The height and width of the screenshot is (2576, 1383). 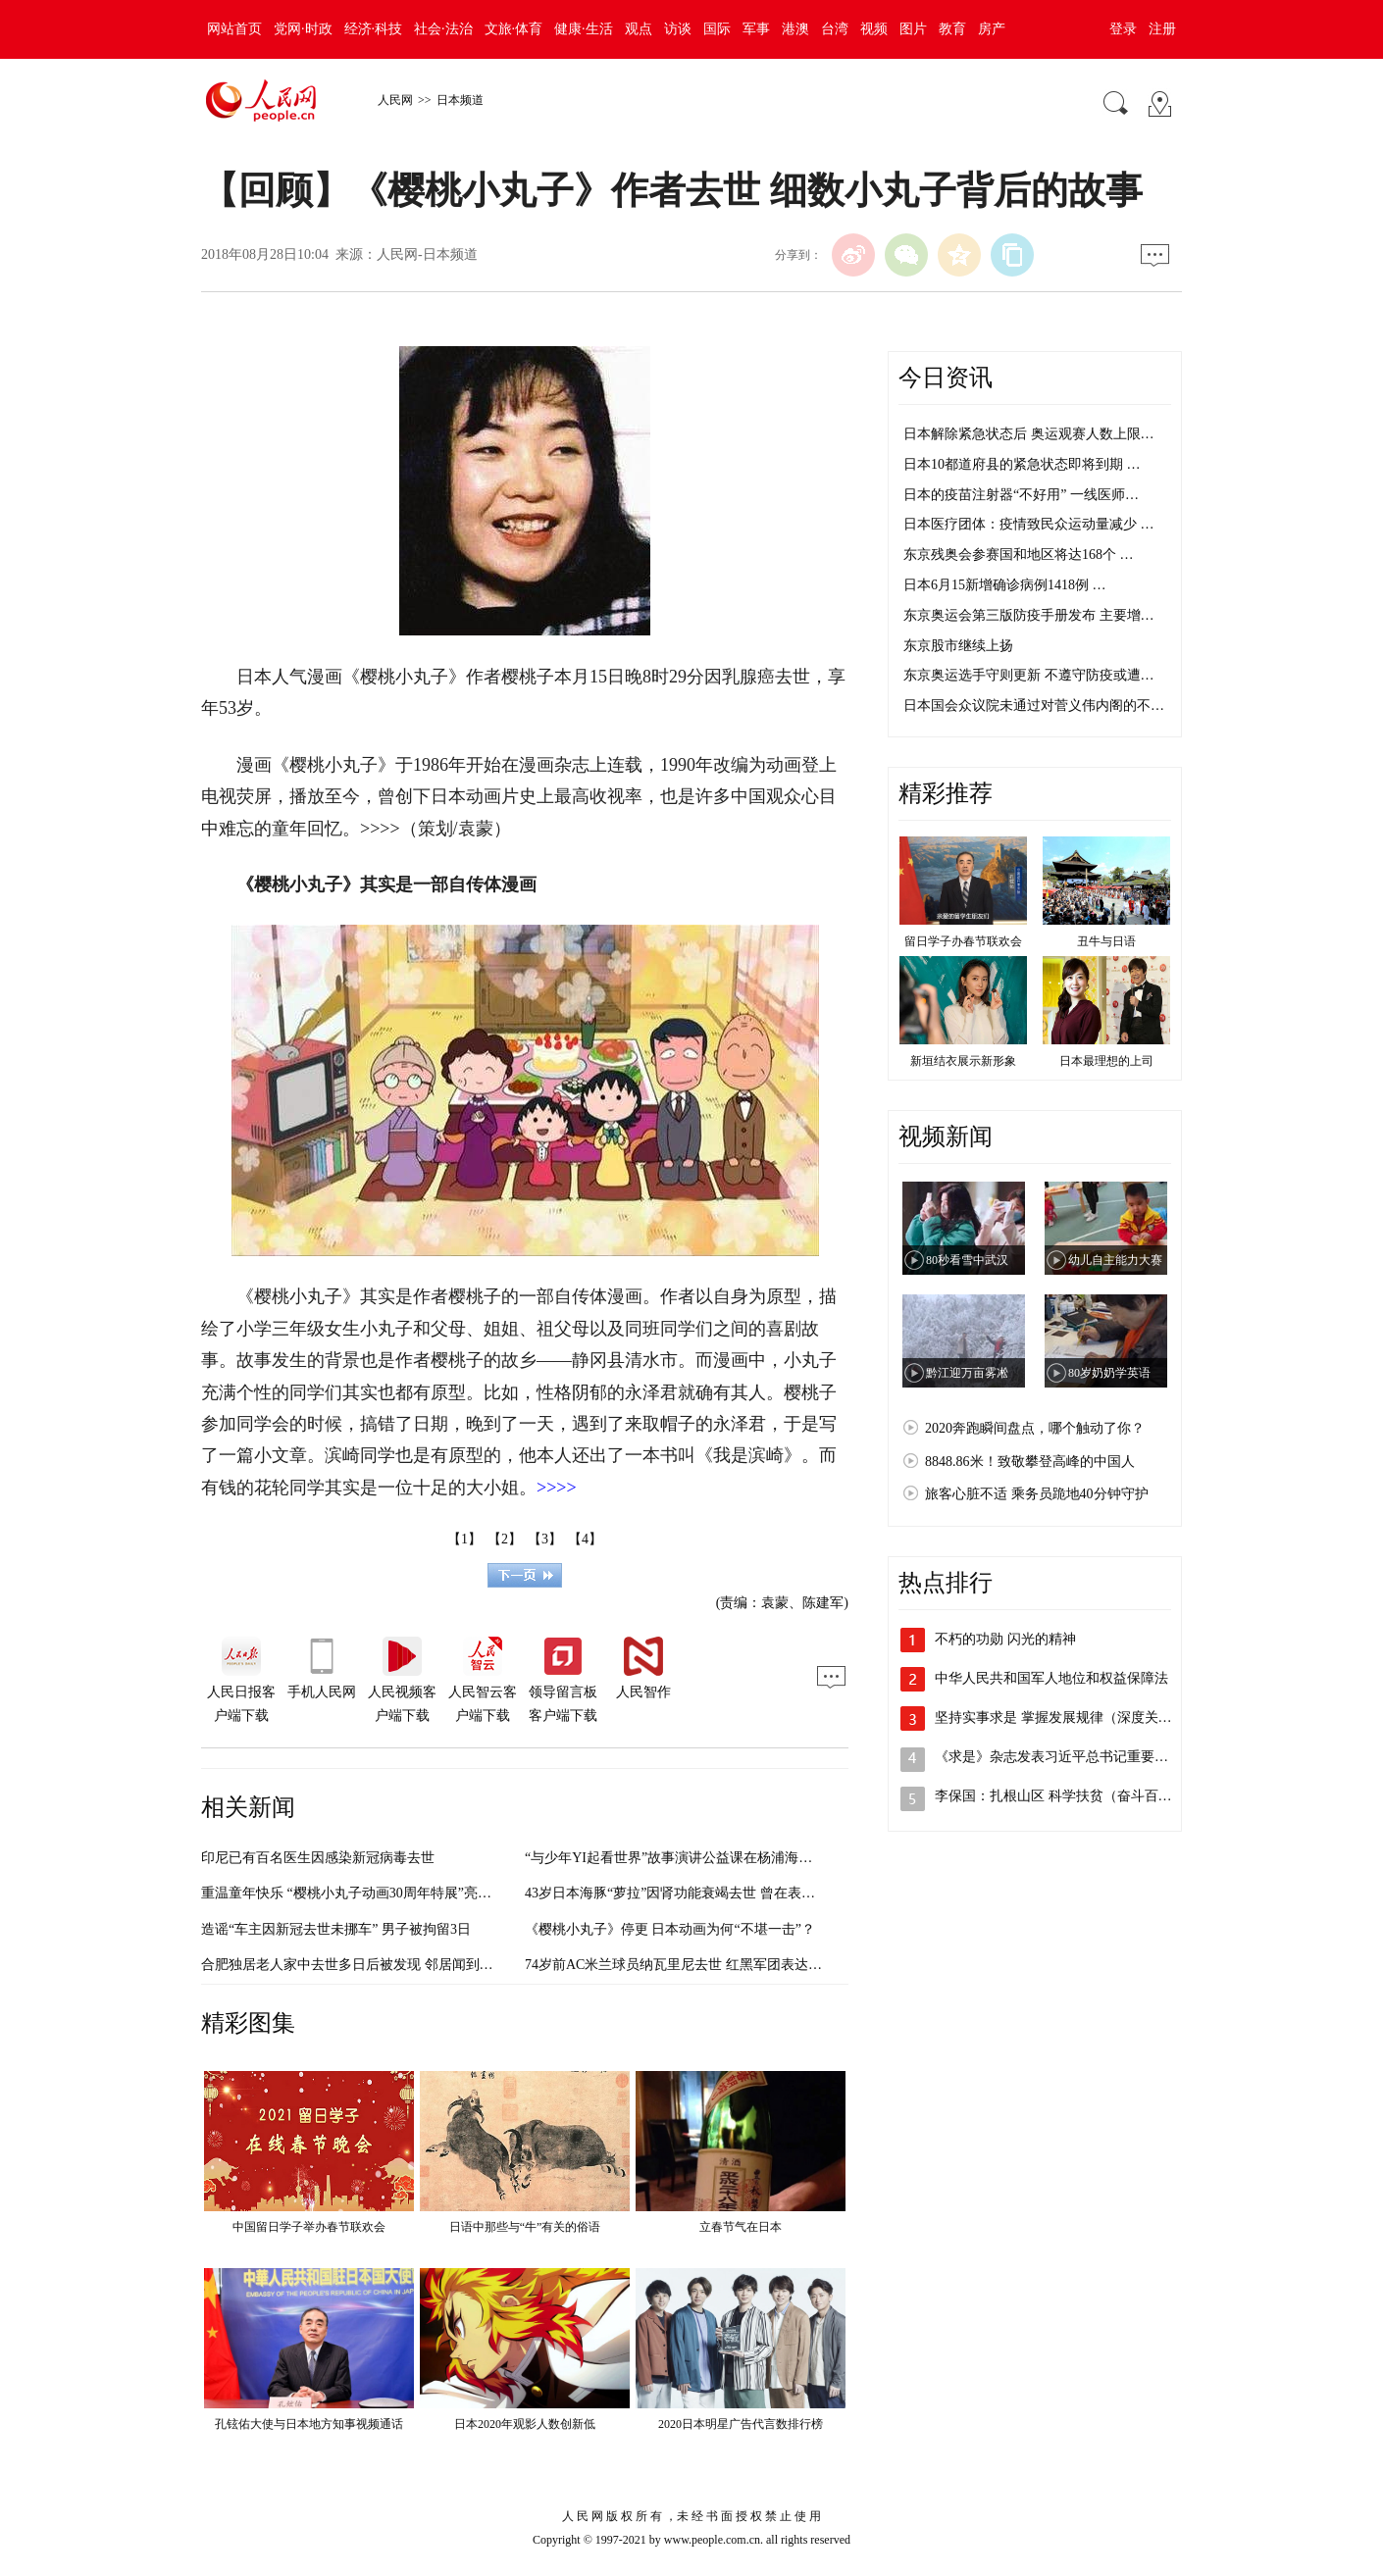 What do you see at coordinates (368, 1964) in the screenshot?
I see `合肥独居老人家中去世多日后被发现 邻居闻到异味报警` at bounding box center [368, 1964].